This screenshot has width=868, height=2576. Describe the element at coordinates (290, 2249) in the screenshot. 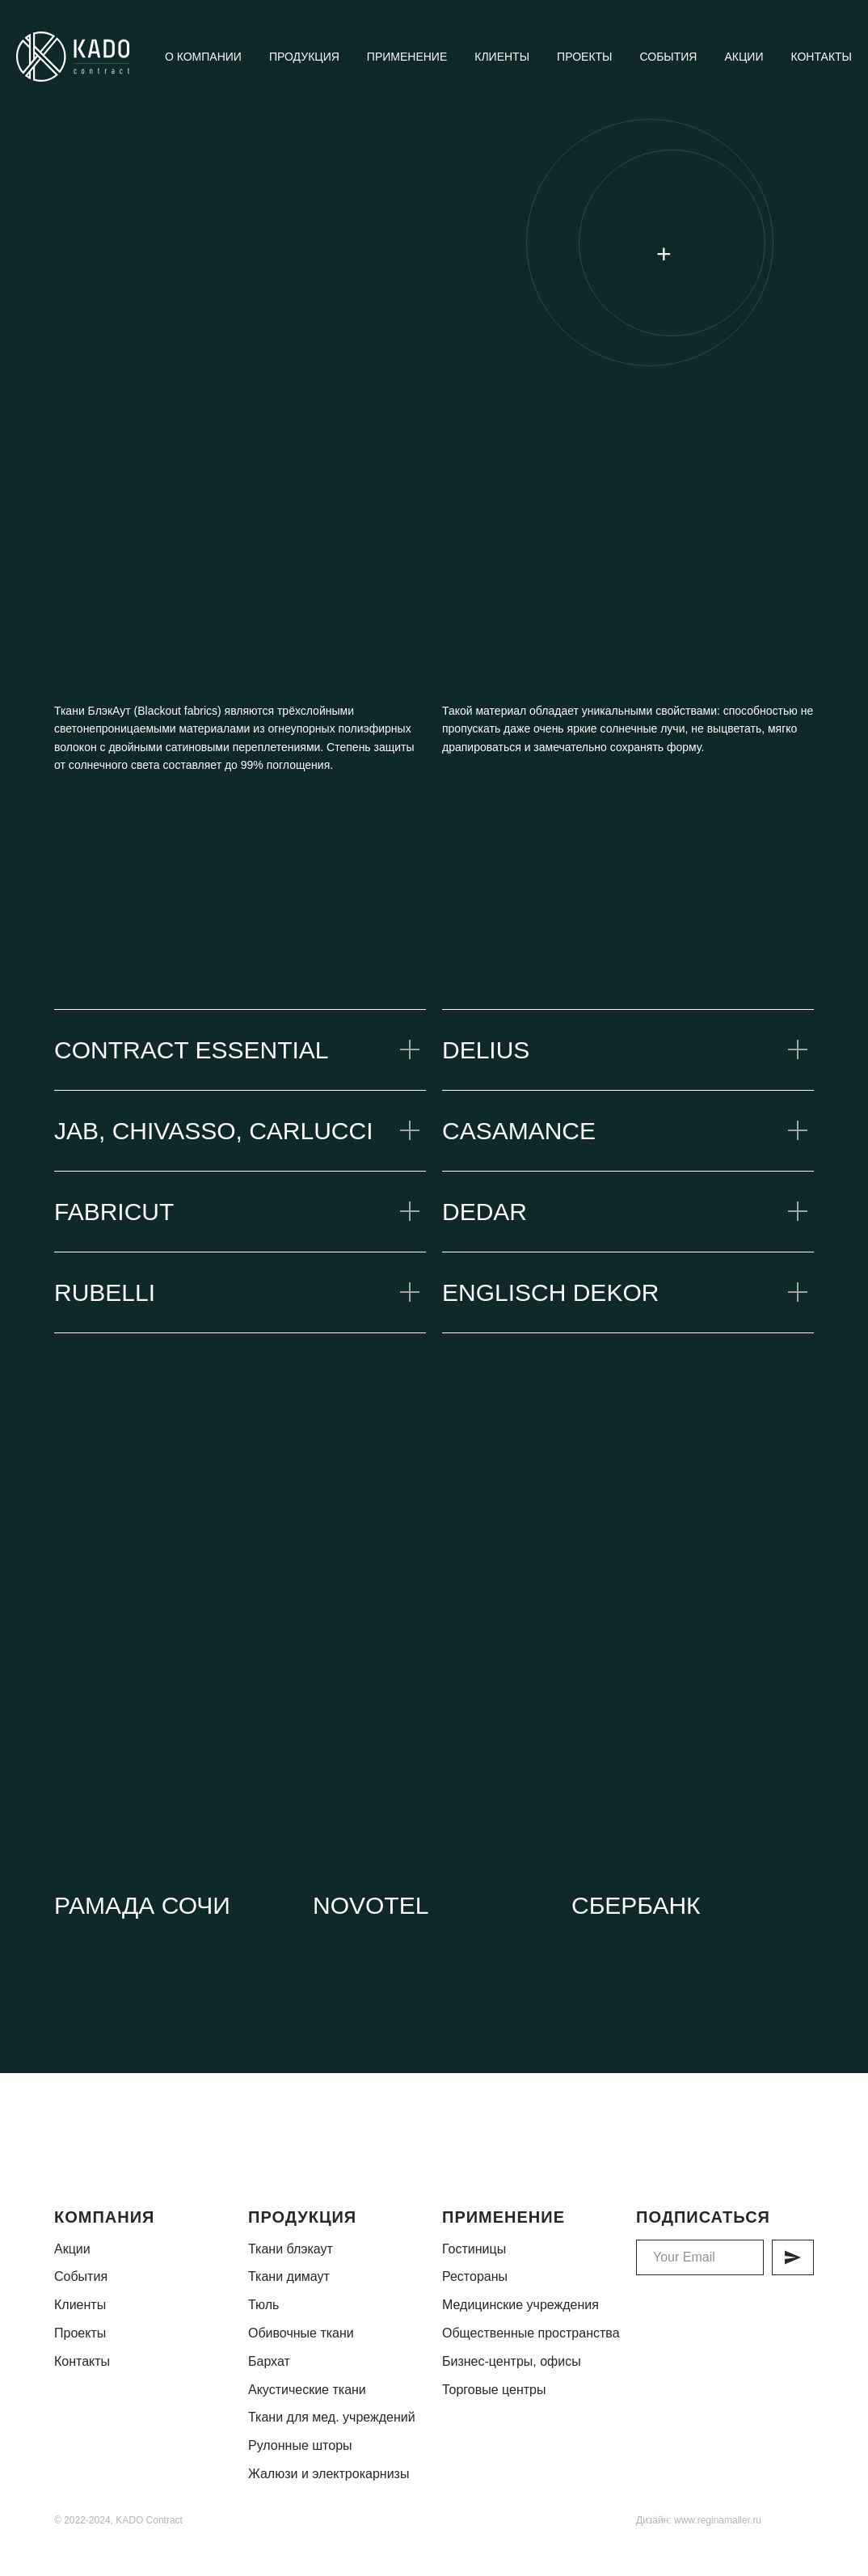

I see `Ткани блэкаут` at that location.